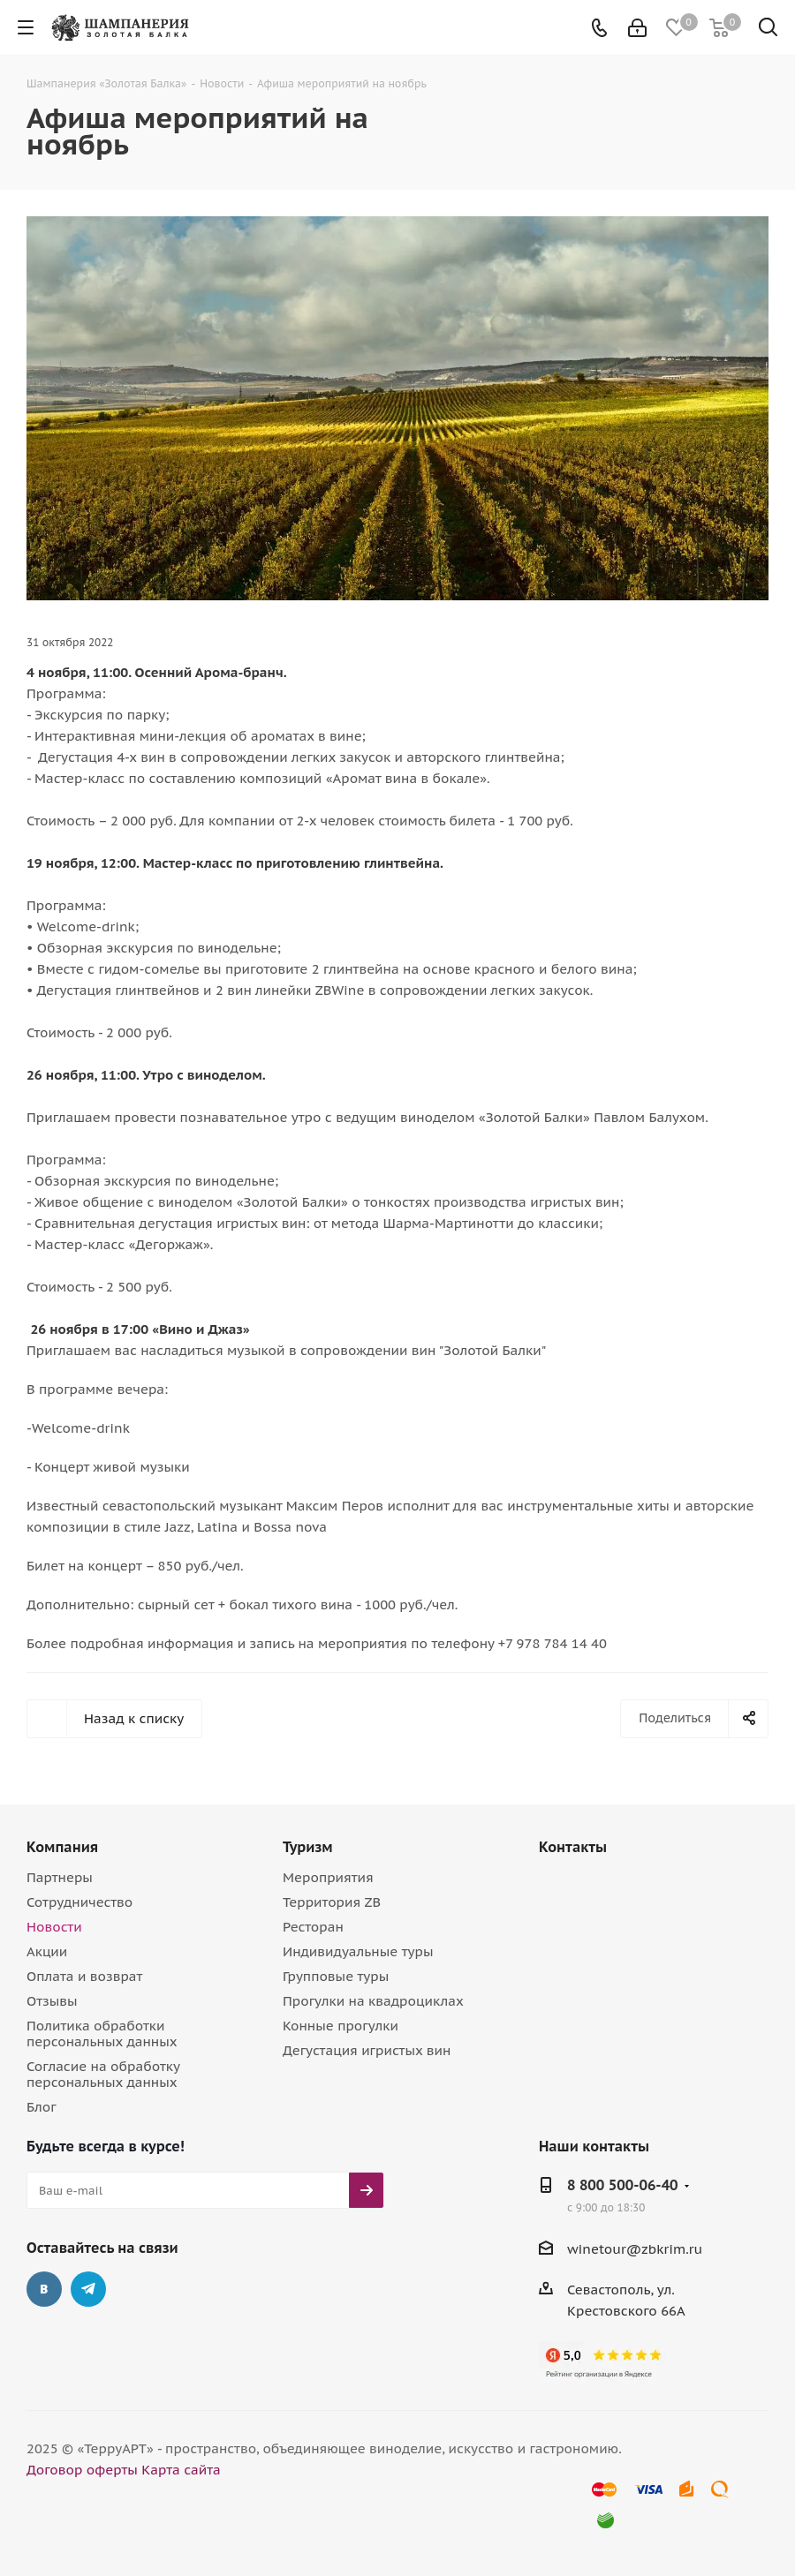 Image resolution: width=795 pixels, height=2576 pixels. I want to click on Мероприятия, so click(328, 1877).